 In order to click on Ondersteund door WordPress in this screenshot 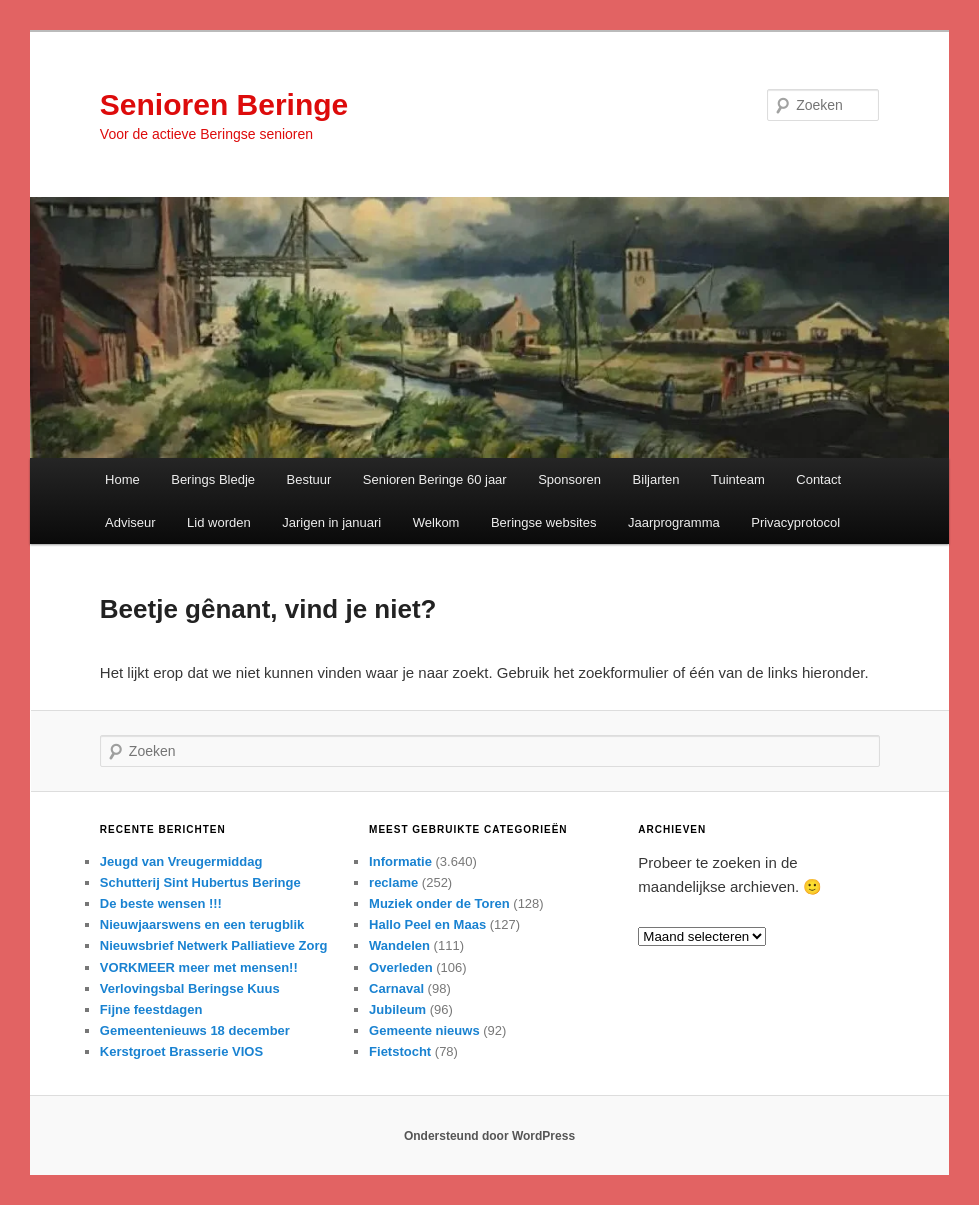, I will do `click(489, 1136)`.